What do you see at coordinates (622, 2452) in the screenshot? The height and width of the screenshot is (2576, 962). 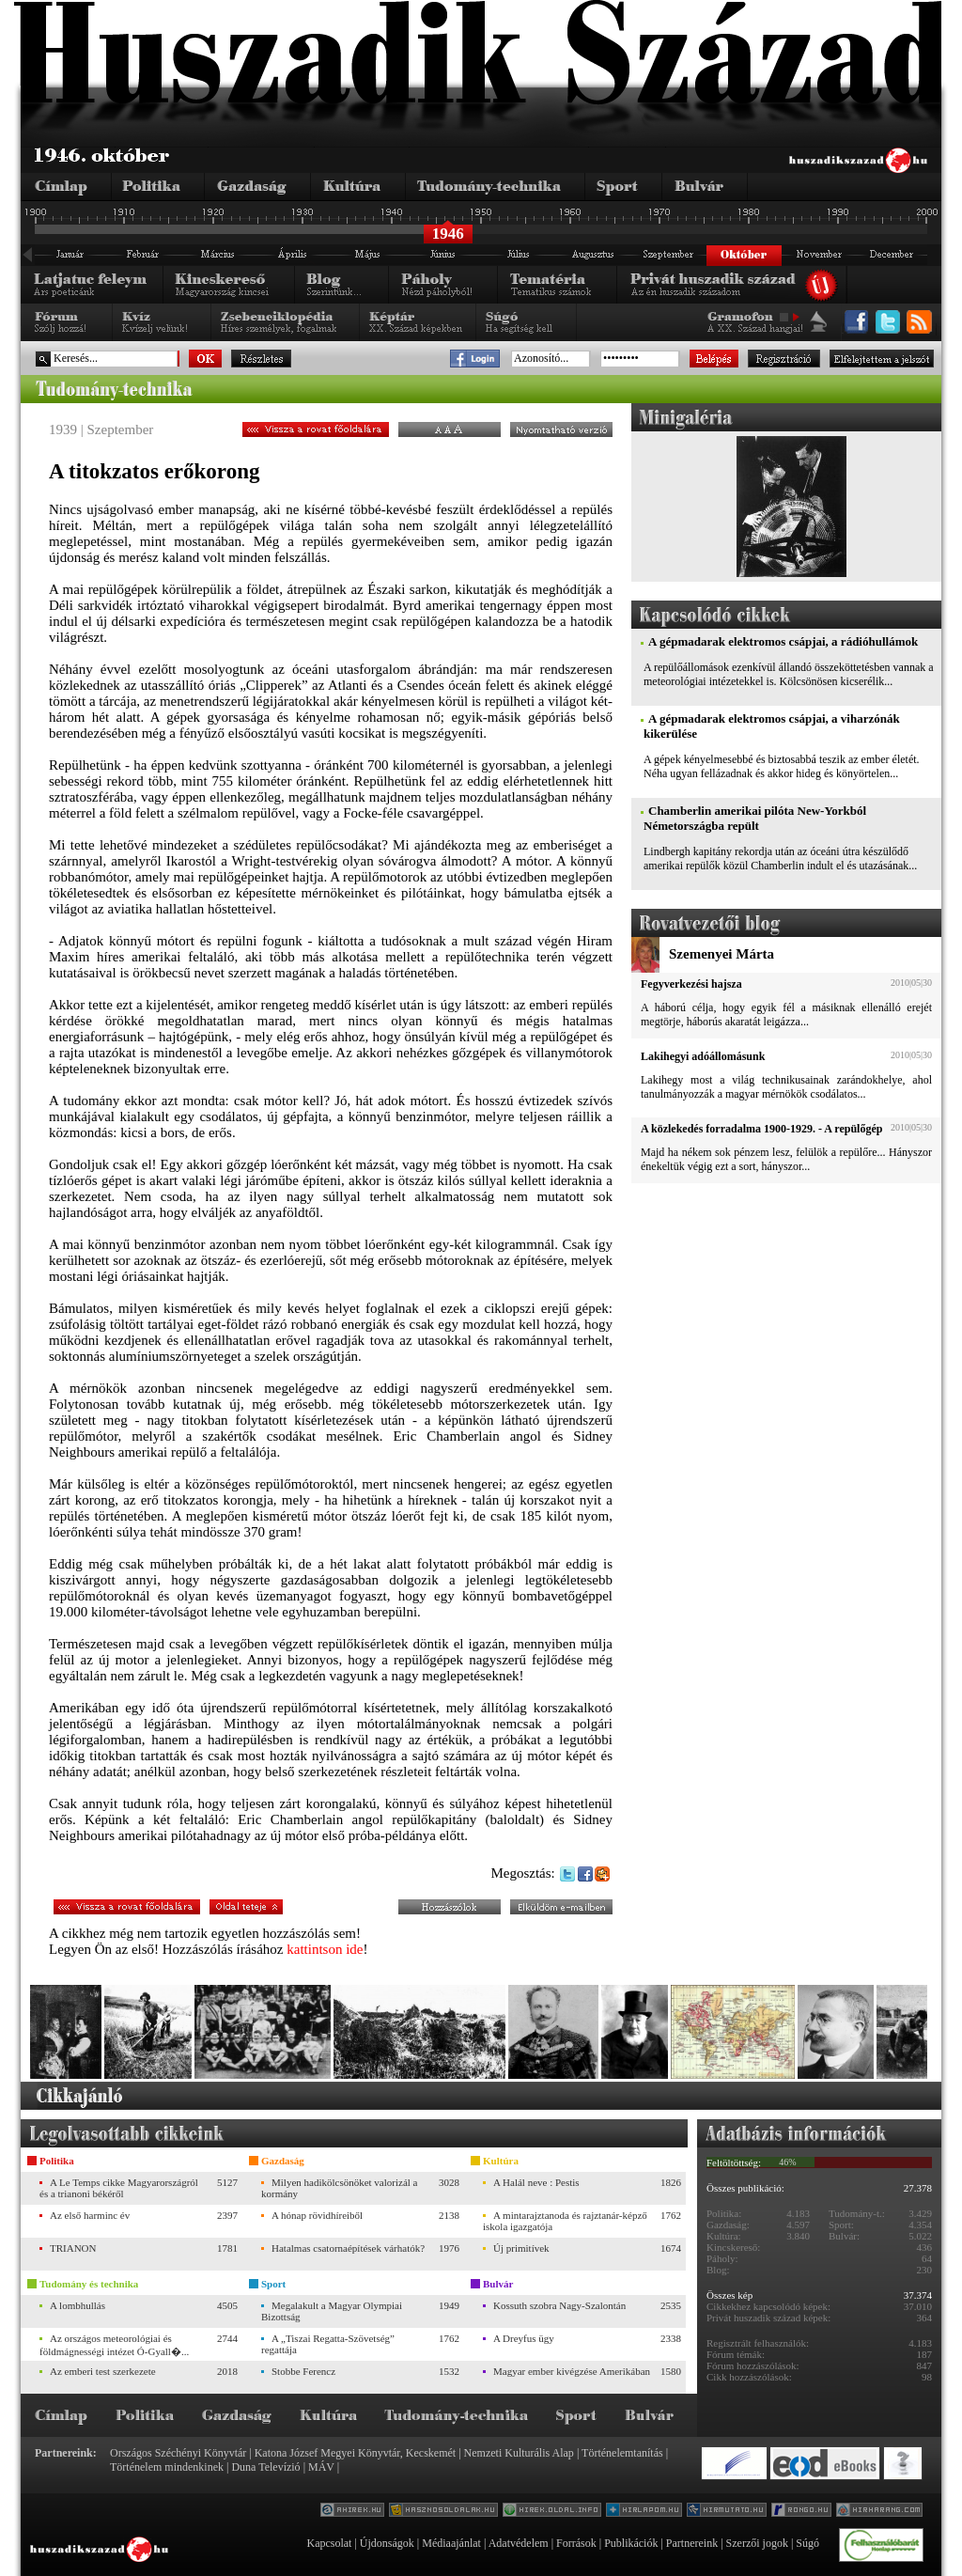 I see `Történelemtanítás` at bounding box center [622, 2452].